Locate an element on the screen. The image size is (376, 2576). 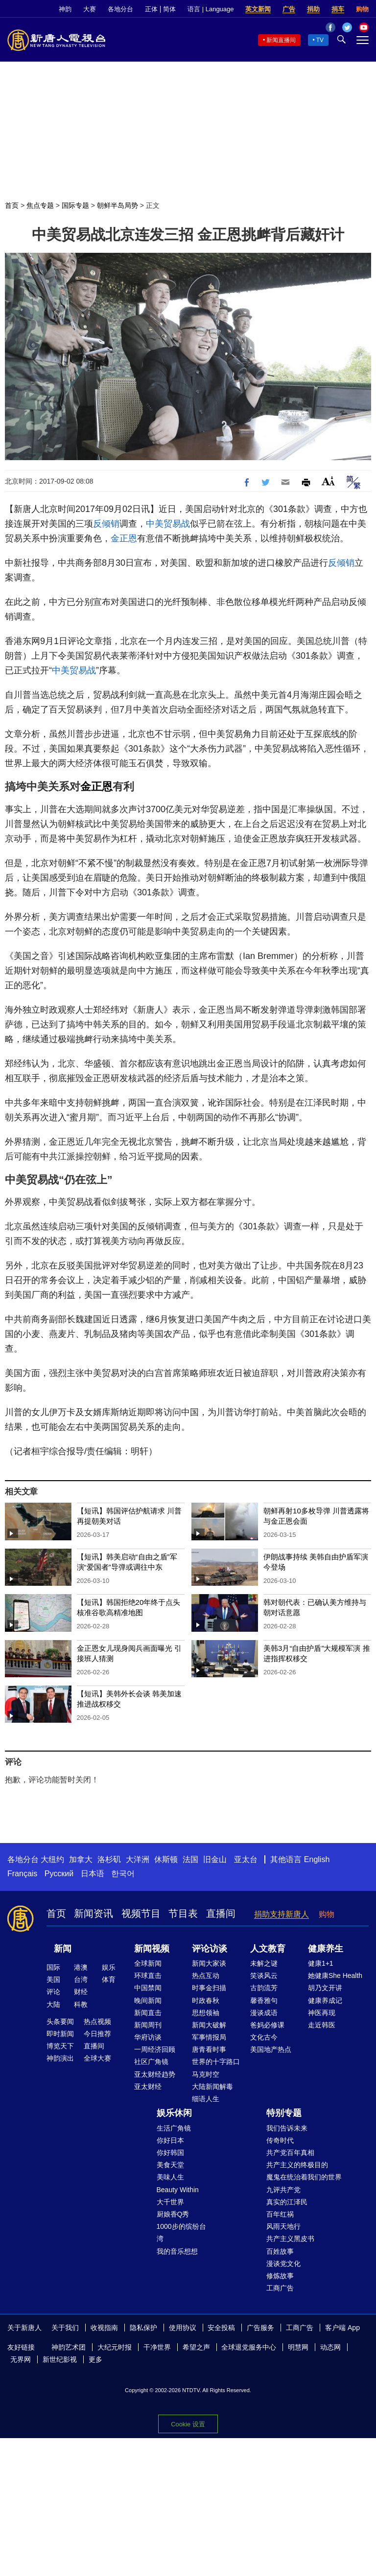
动态网 is located at coordinates (330, 2347).